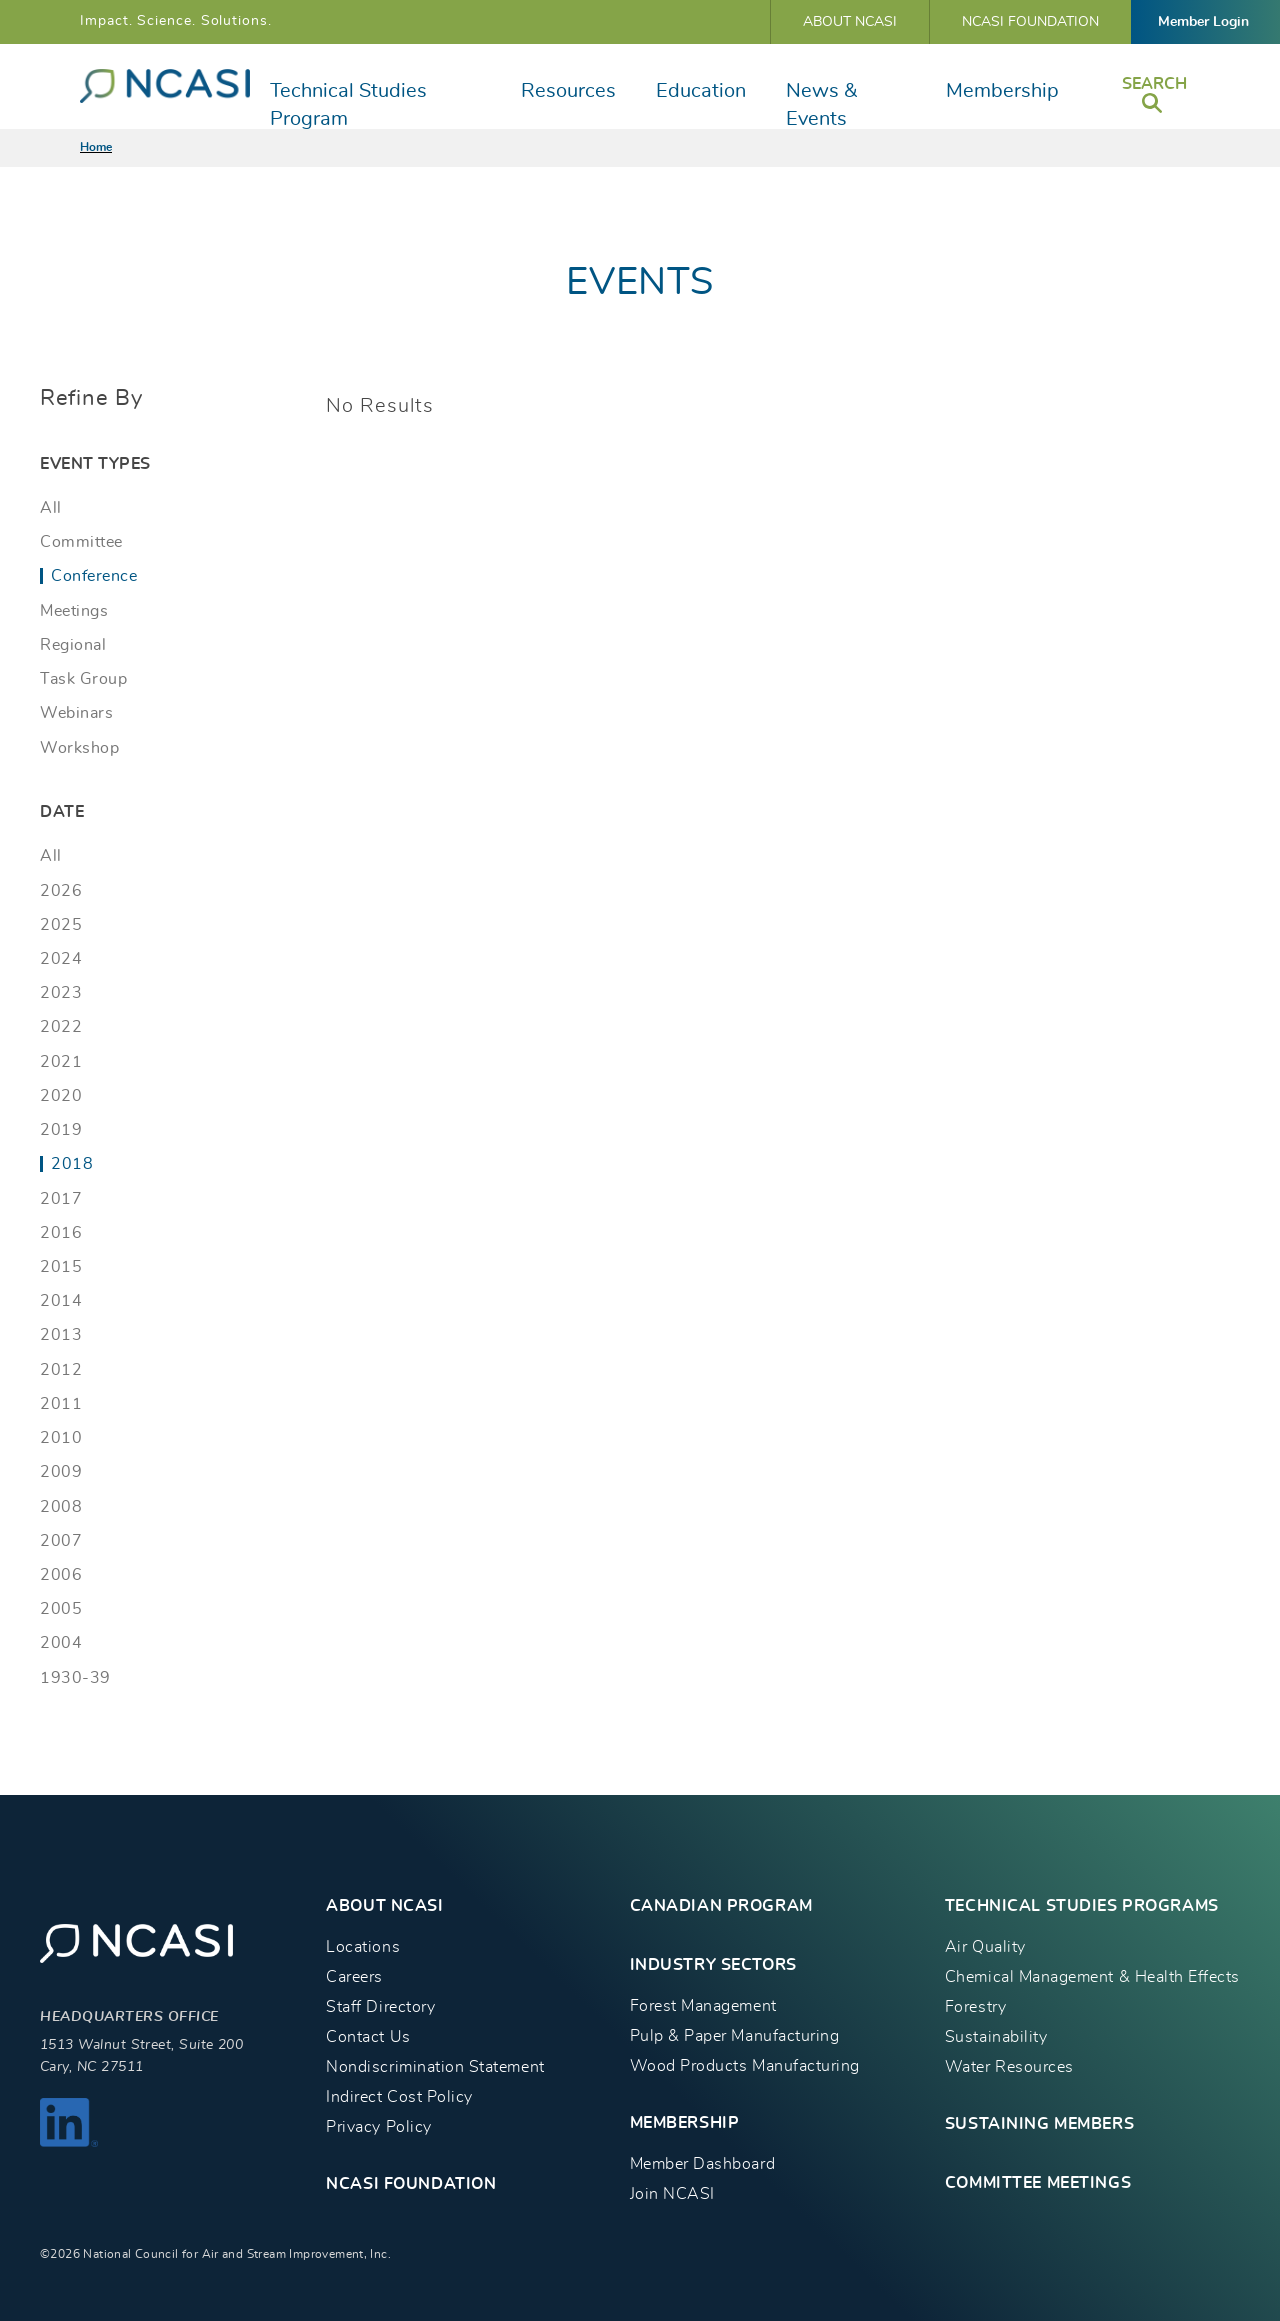  What do you see at coordinates (61, 1541) in the screenshot?
I see `2007` at bounding box center [61, 1541].